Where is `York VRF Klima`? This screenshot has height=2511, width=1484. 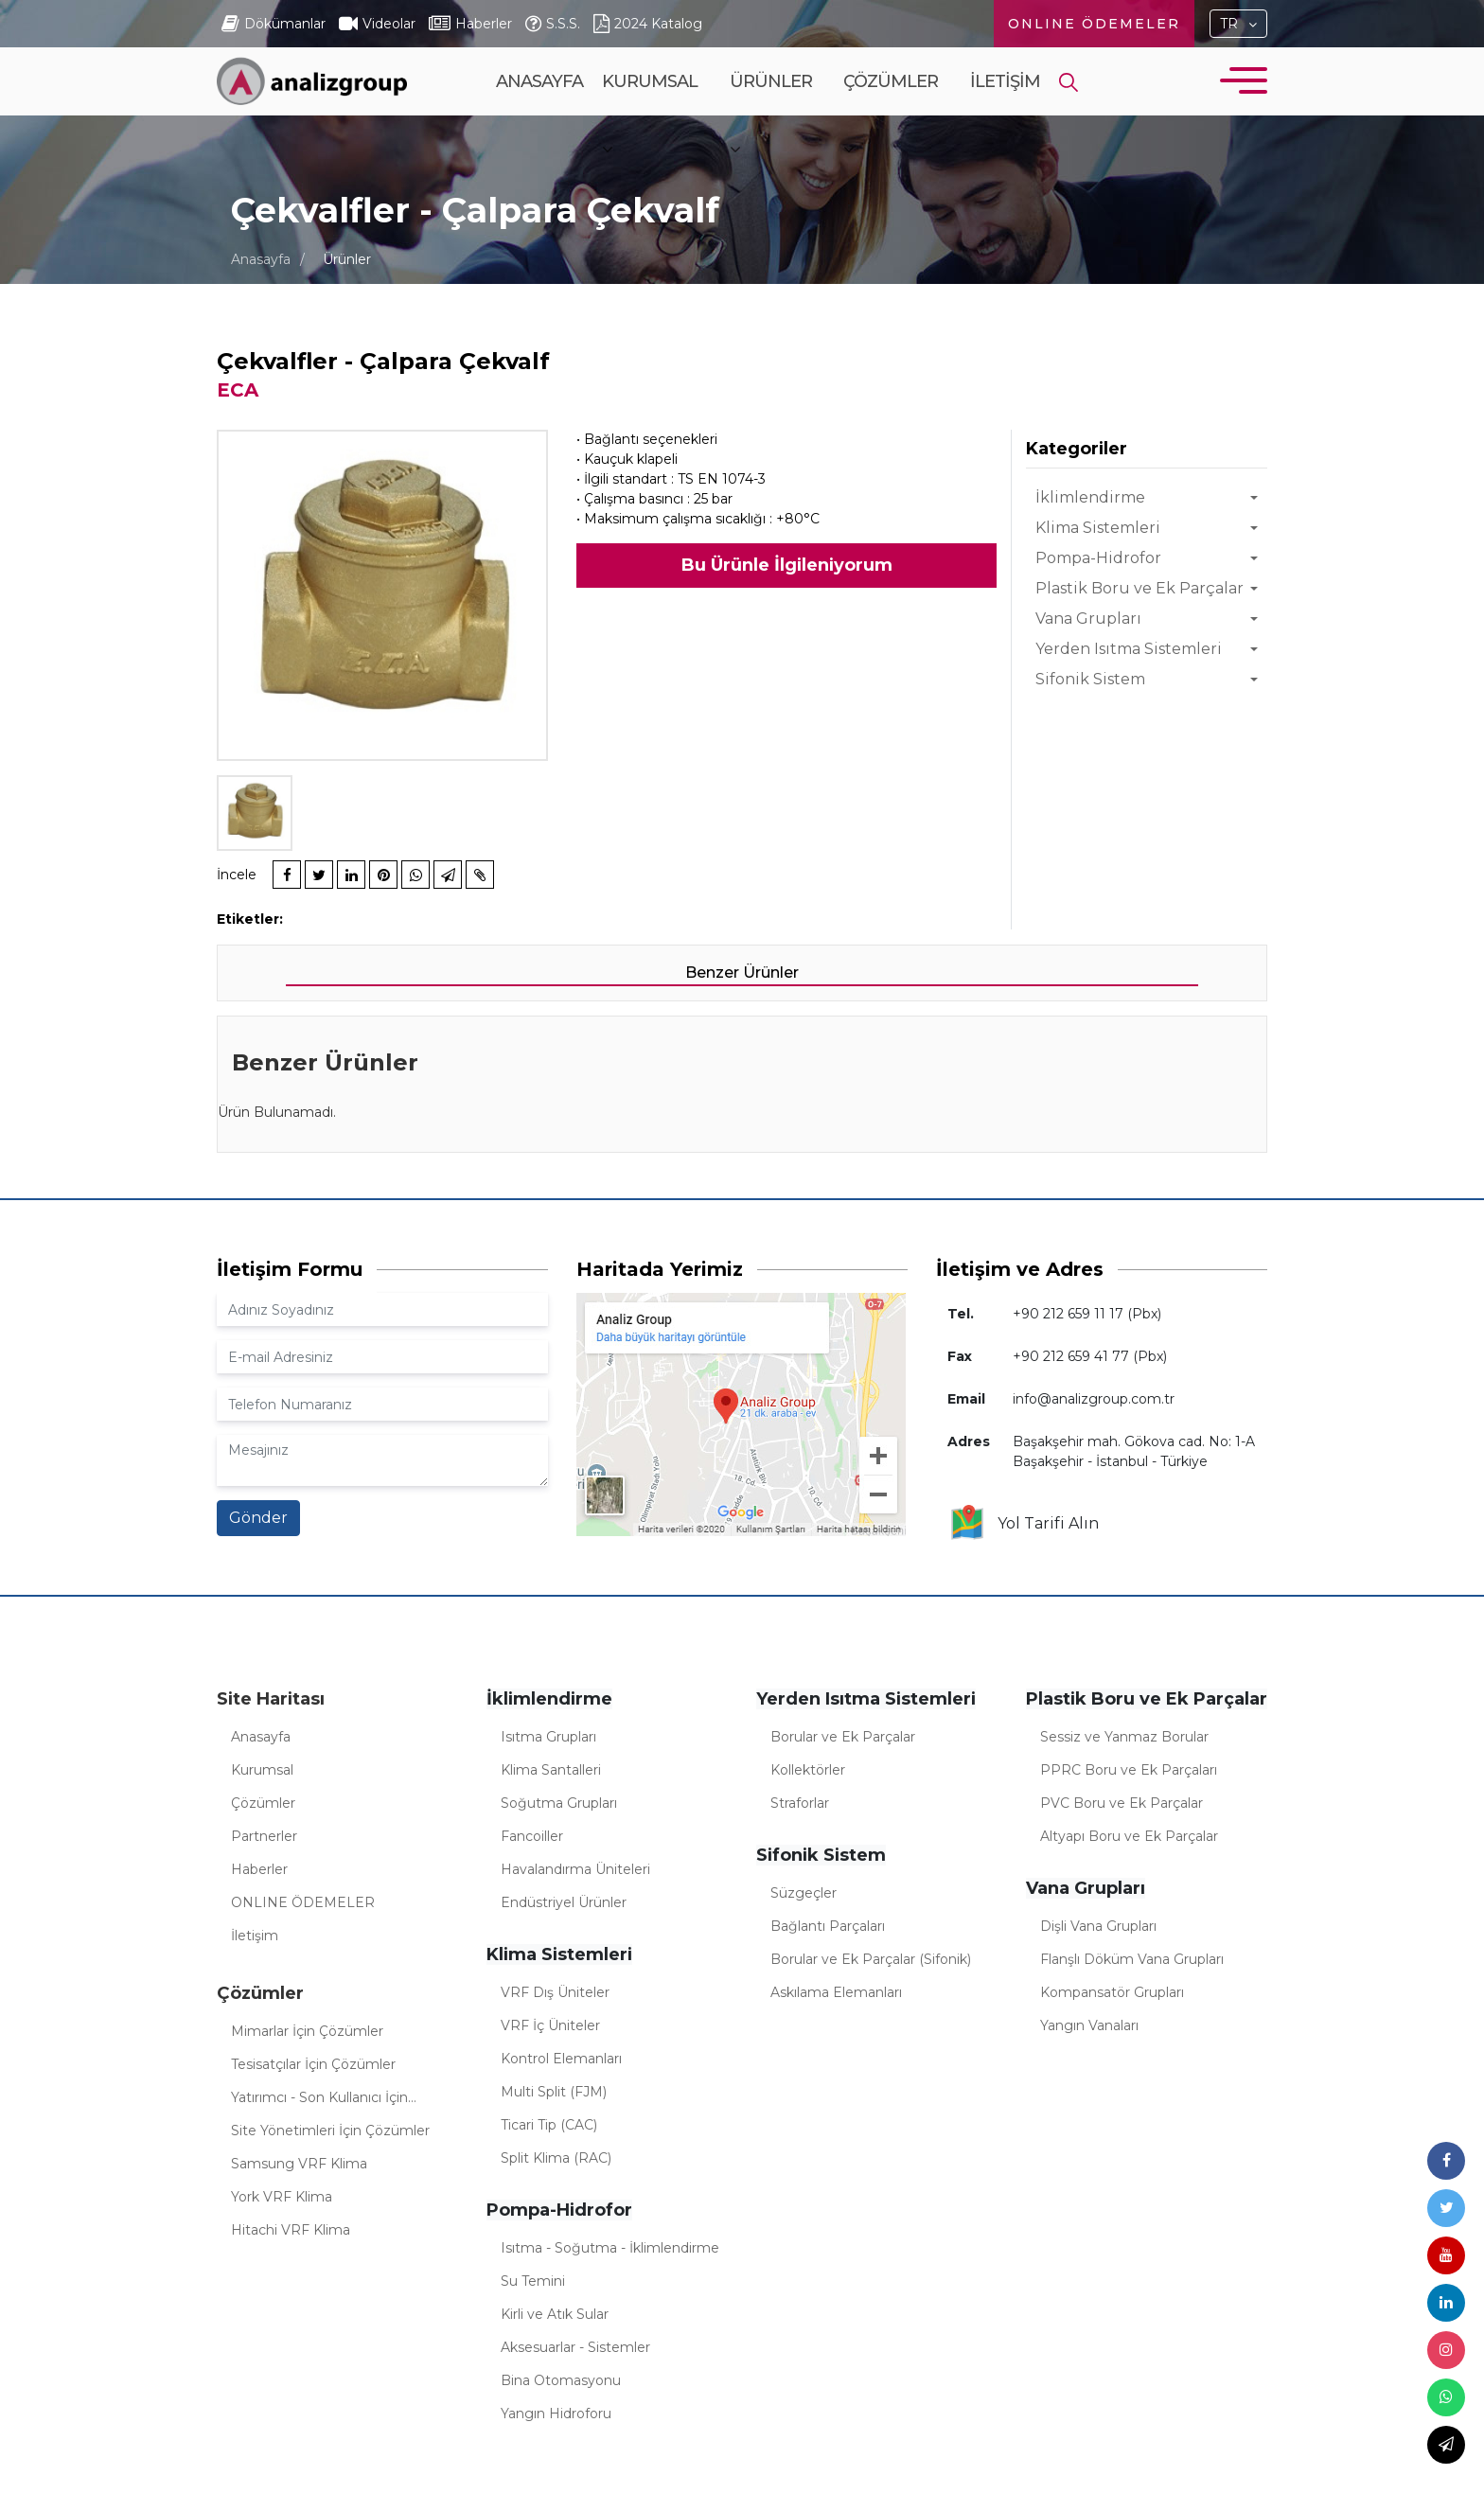
York VRF Klima is located at coordinates (281, 2196).